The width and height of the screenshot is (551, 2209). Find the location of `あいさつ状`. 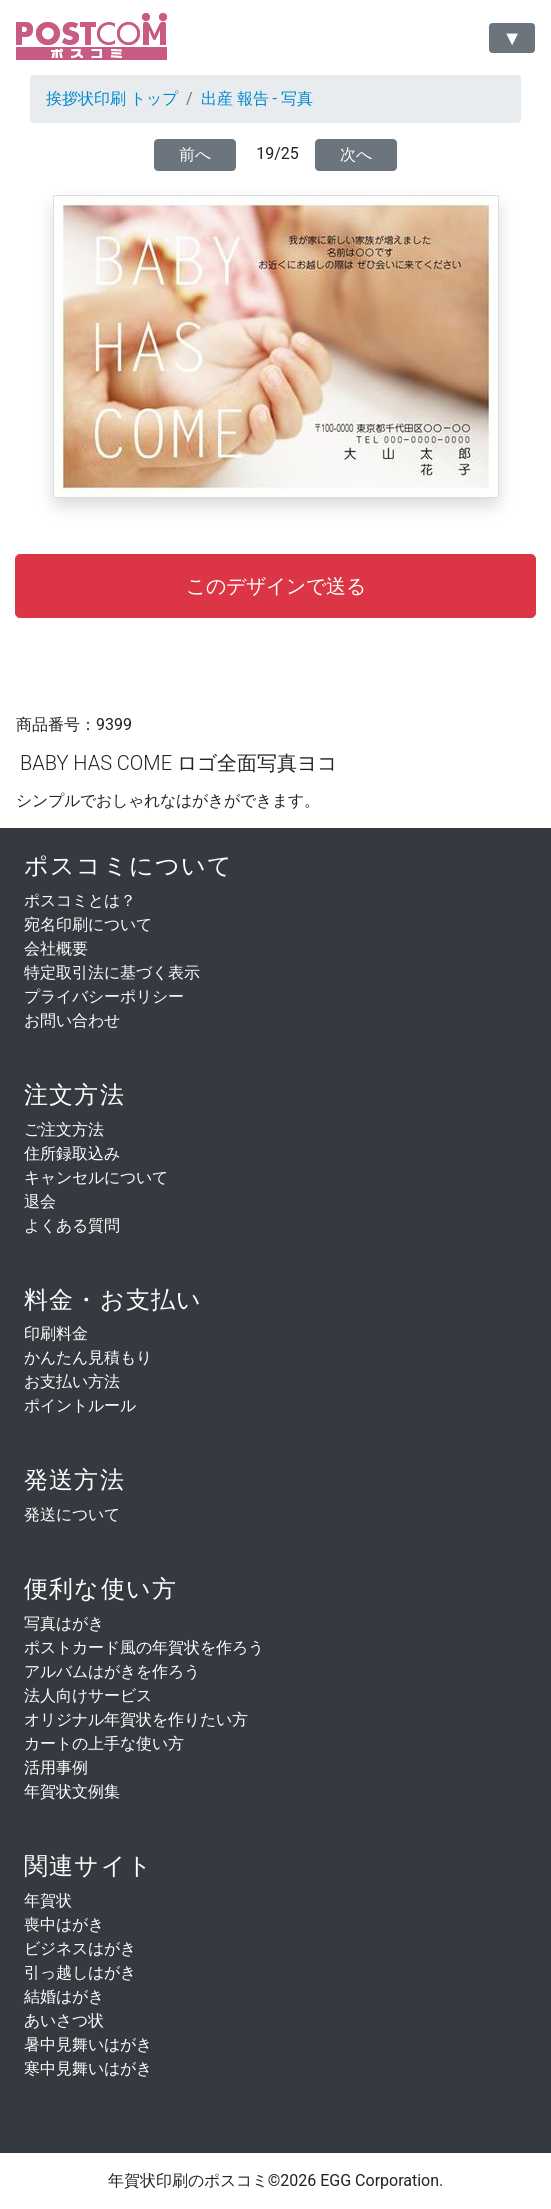

あいさつ状 is located at coordinates (64, 2020).